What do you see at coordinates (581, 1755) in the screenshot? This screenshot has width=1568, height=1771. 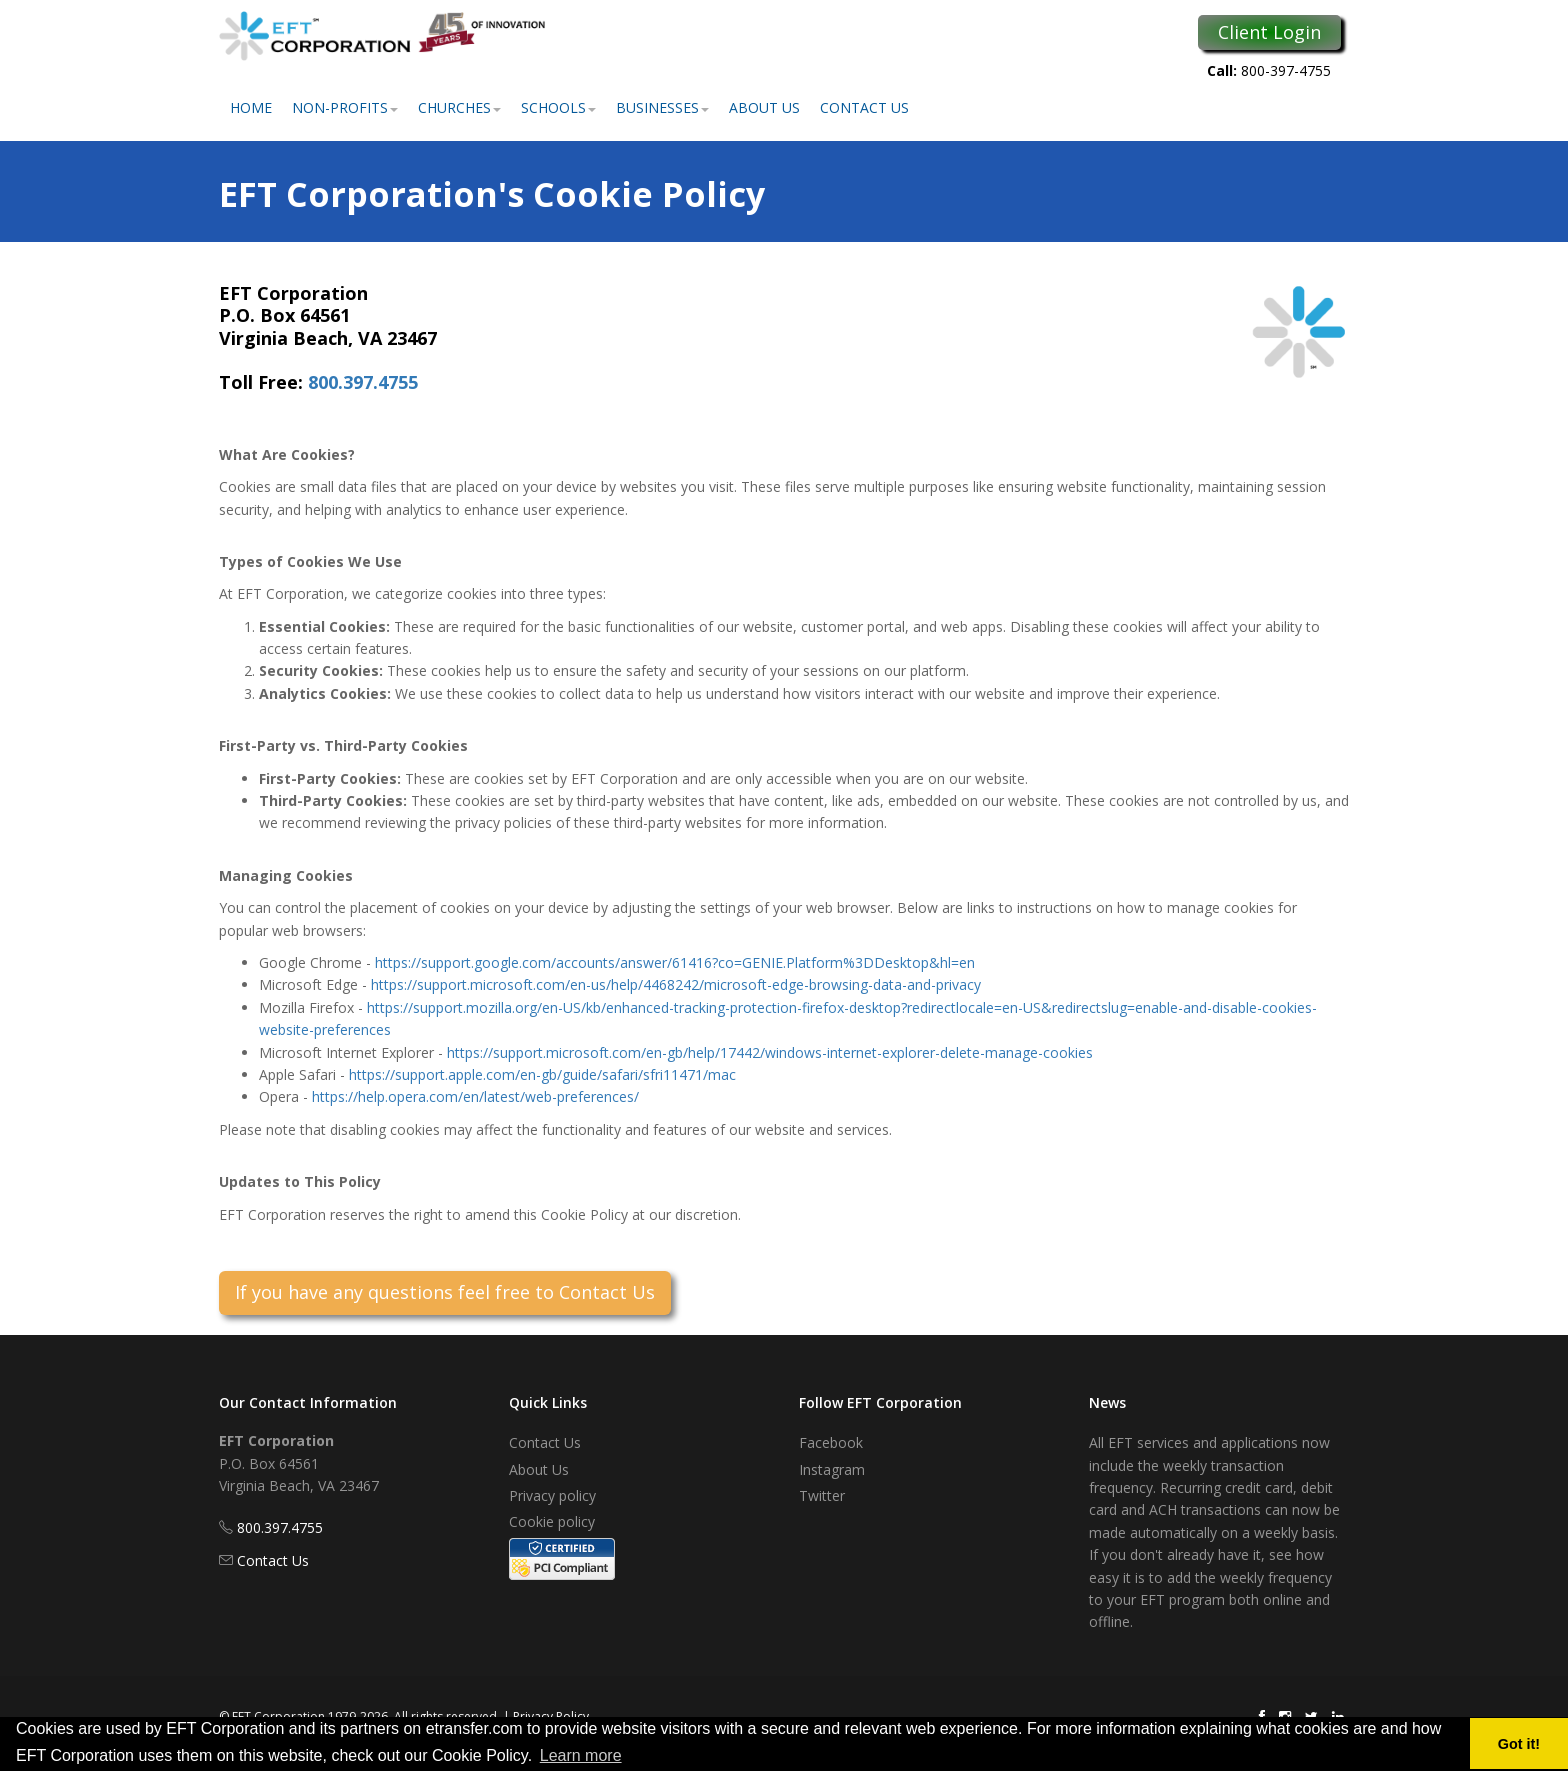 I see `Learn more [button]` at bounding box center [581, 1755].